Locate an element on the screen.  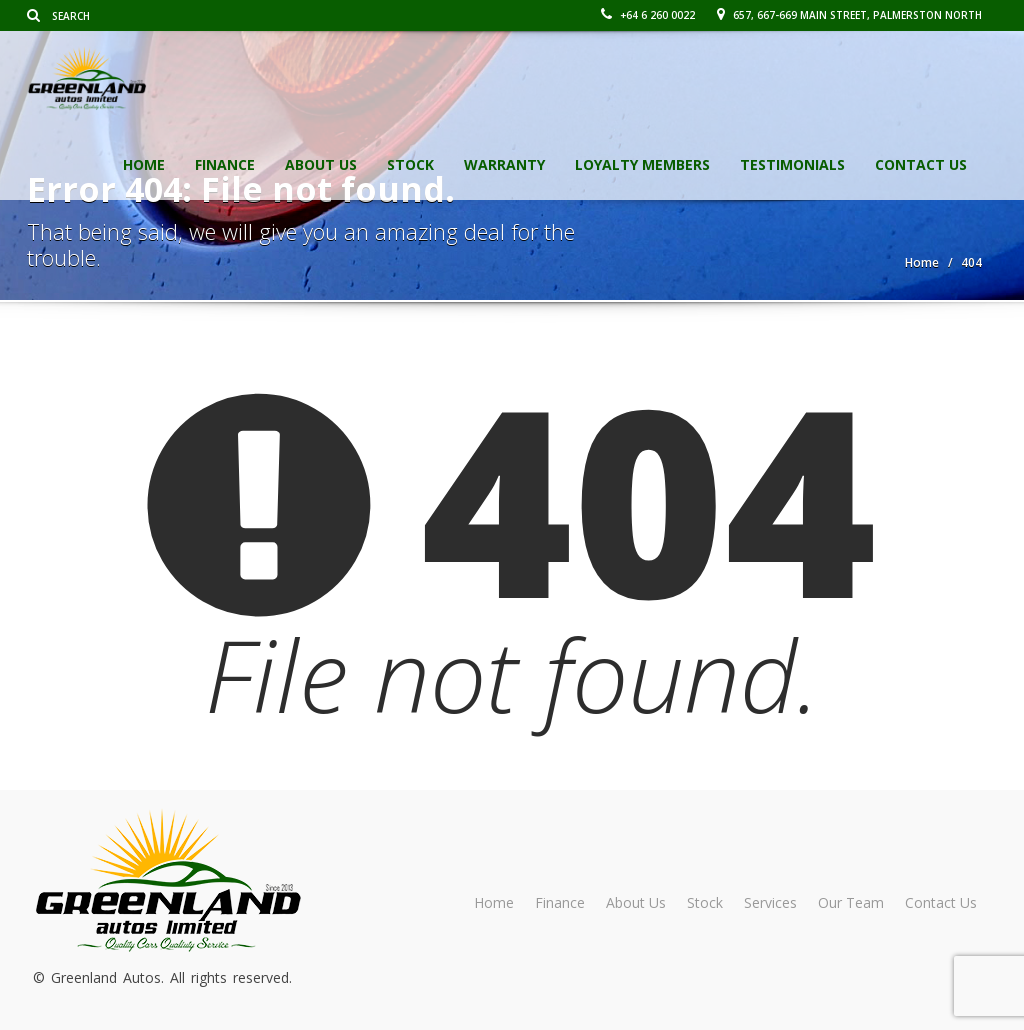
Warranty is located at coordinates (504, 164).